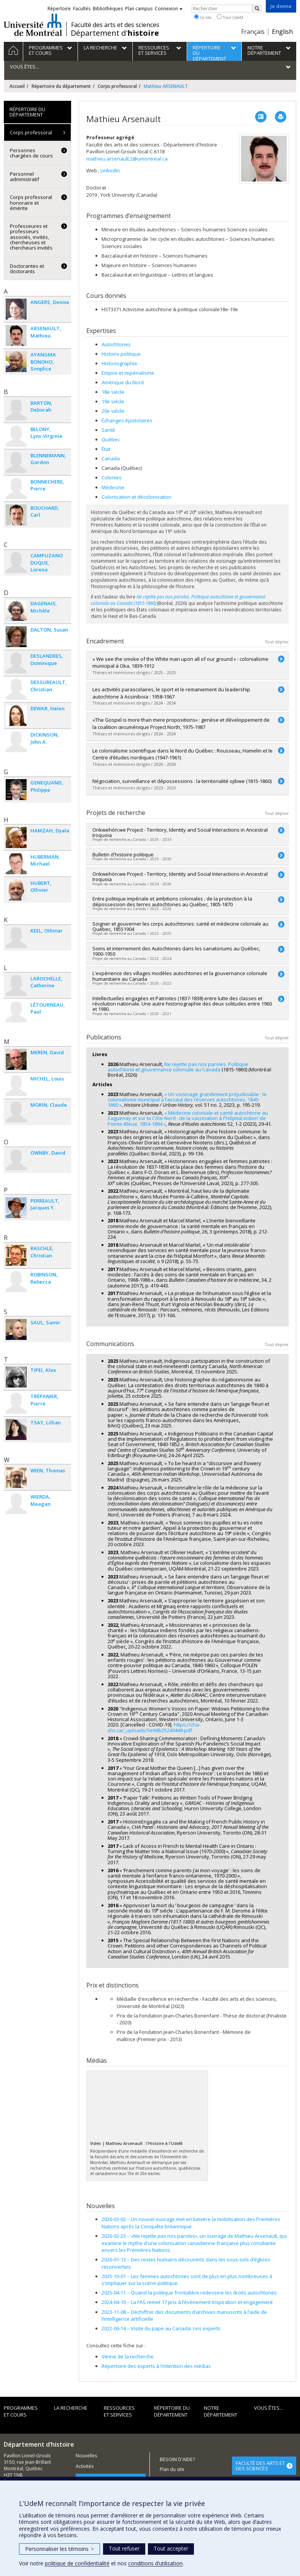 This screenshot has width=300, height=2576. I want to click on LinkedIn, so click(110, 170).